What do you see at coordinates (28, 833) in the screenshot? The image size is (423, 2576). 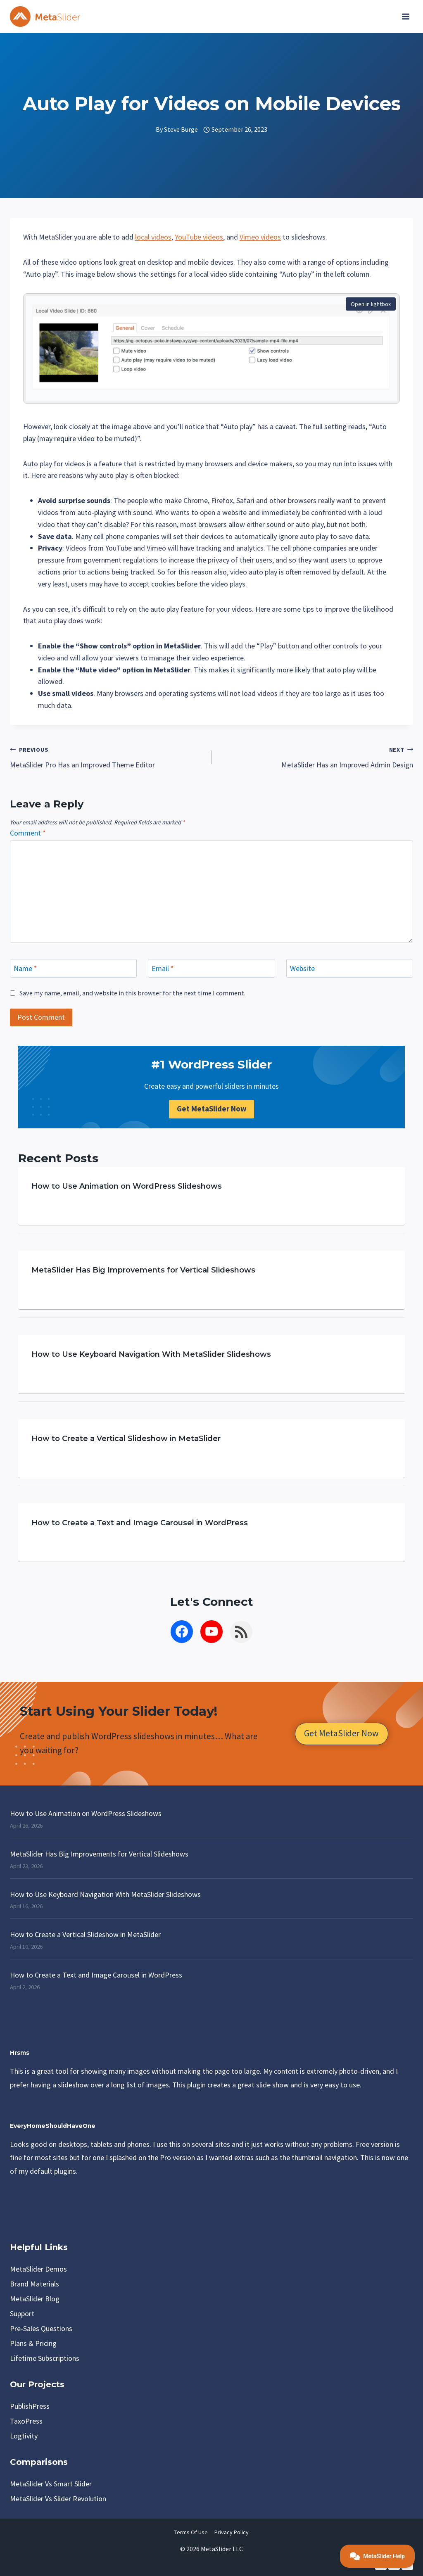 I see `Comment` at bounding box center [28, 833].